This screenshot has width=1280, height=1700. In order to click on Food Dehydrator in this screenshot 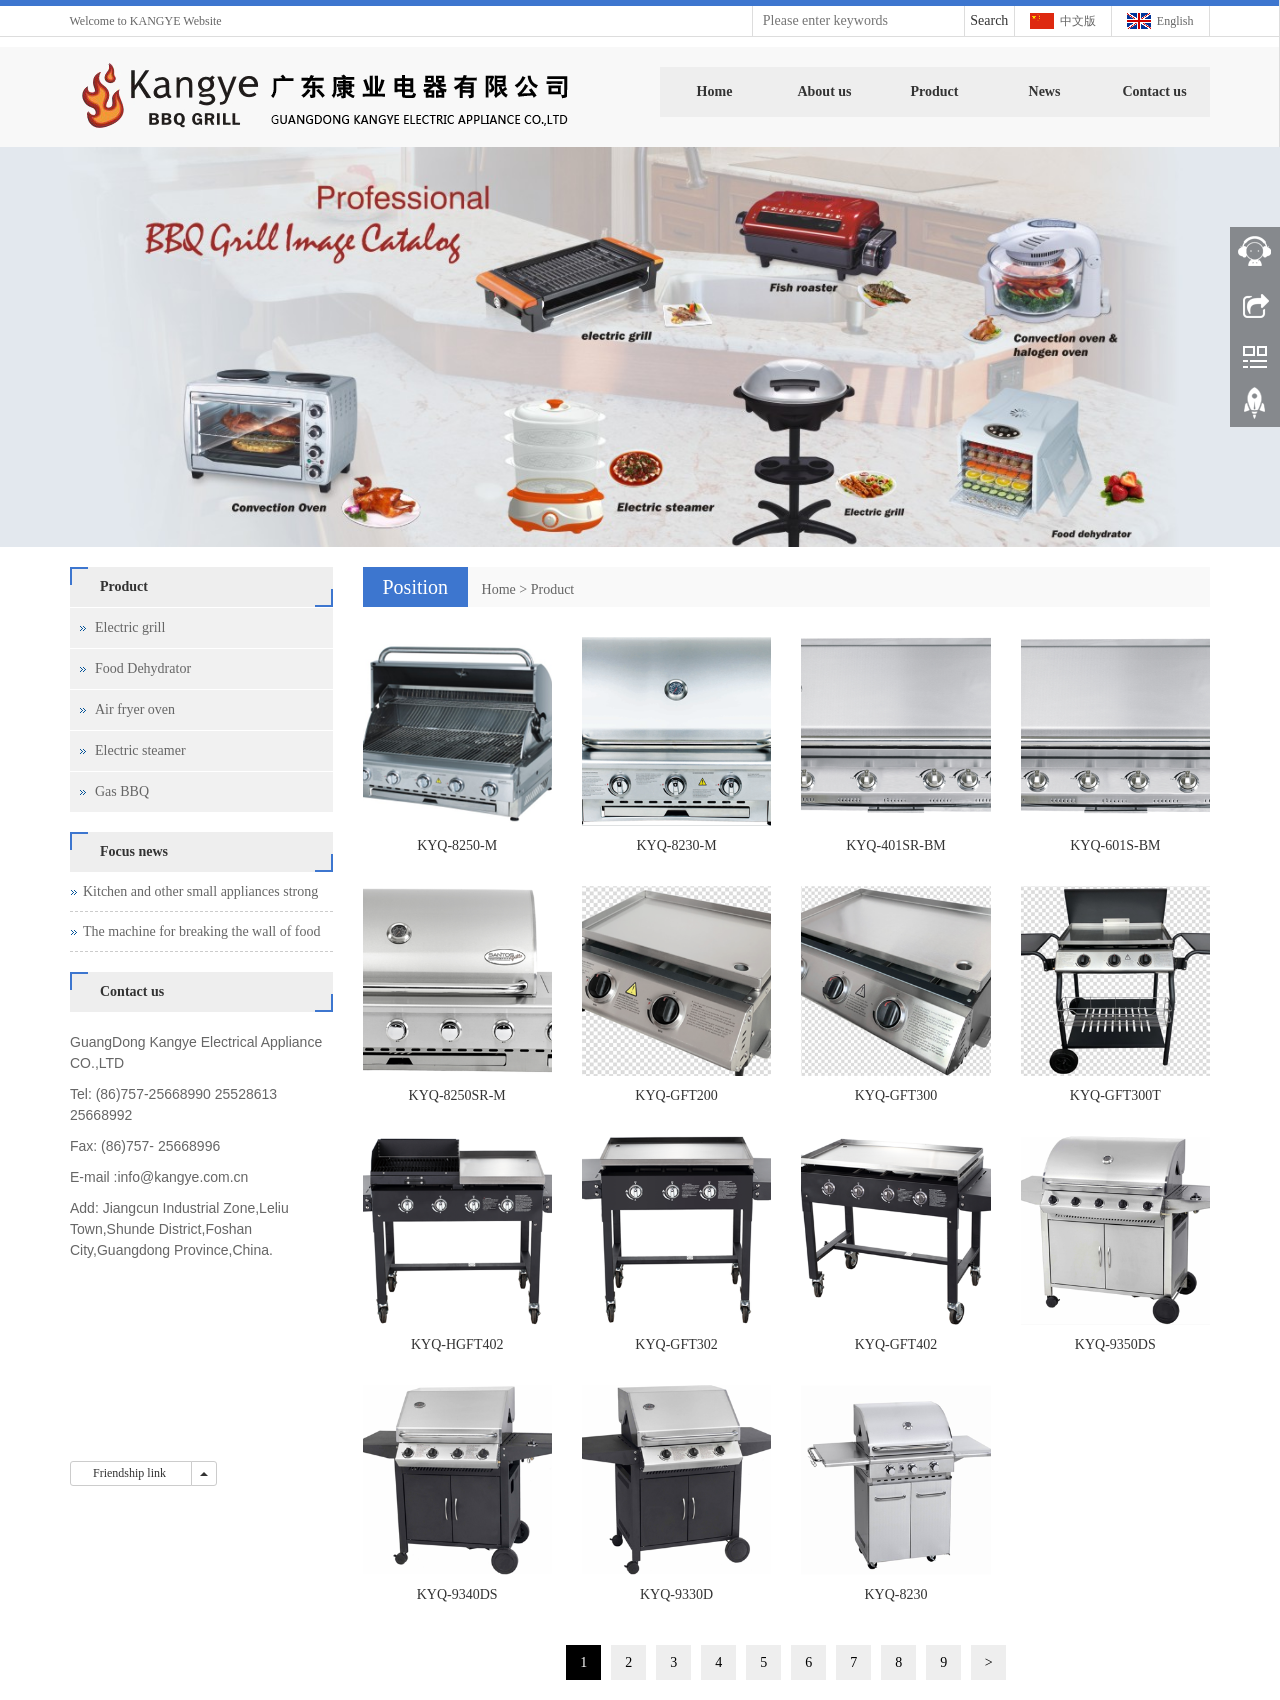, I will do `click(143, 668)`.